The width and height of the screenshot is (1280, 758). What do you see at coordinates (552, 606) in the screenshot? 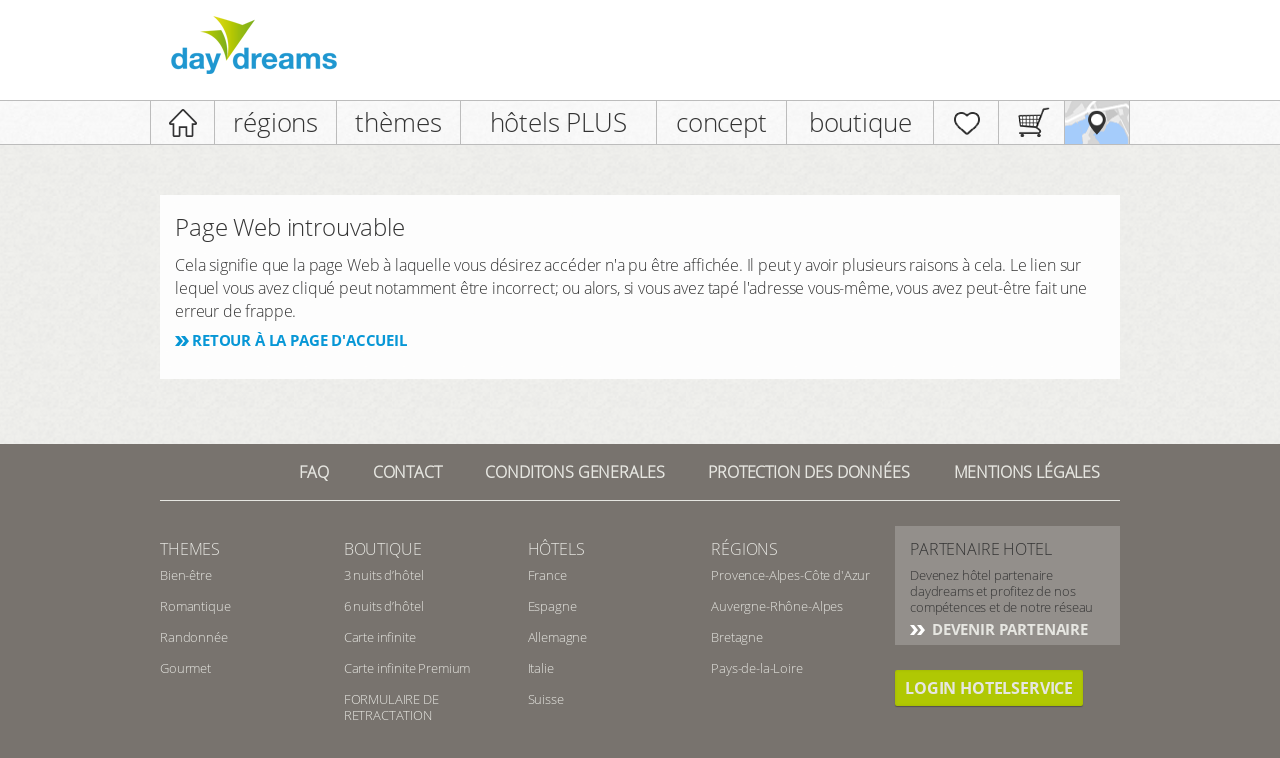
I see `Espagne` at bounding box center [552, 606].